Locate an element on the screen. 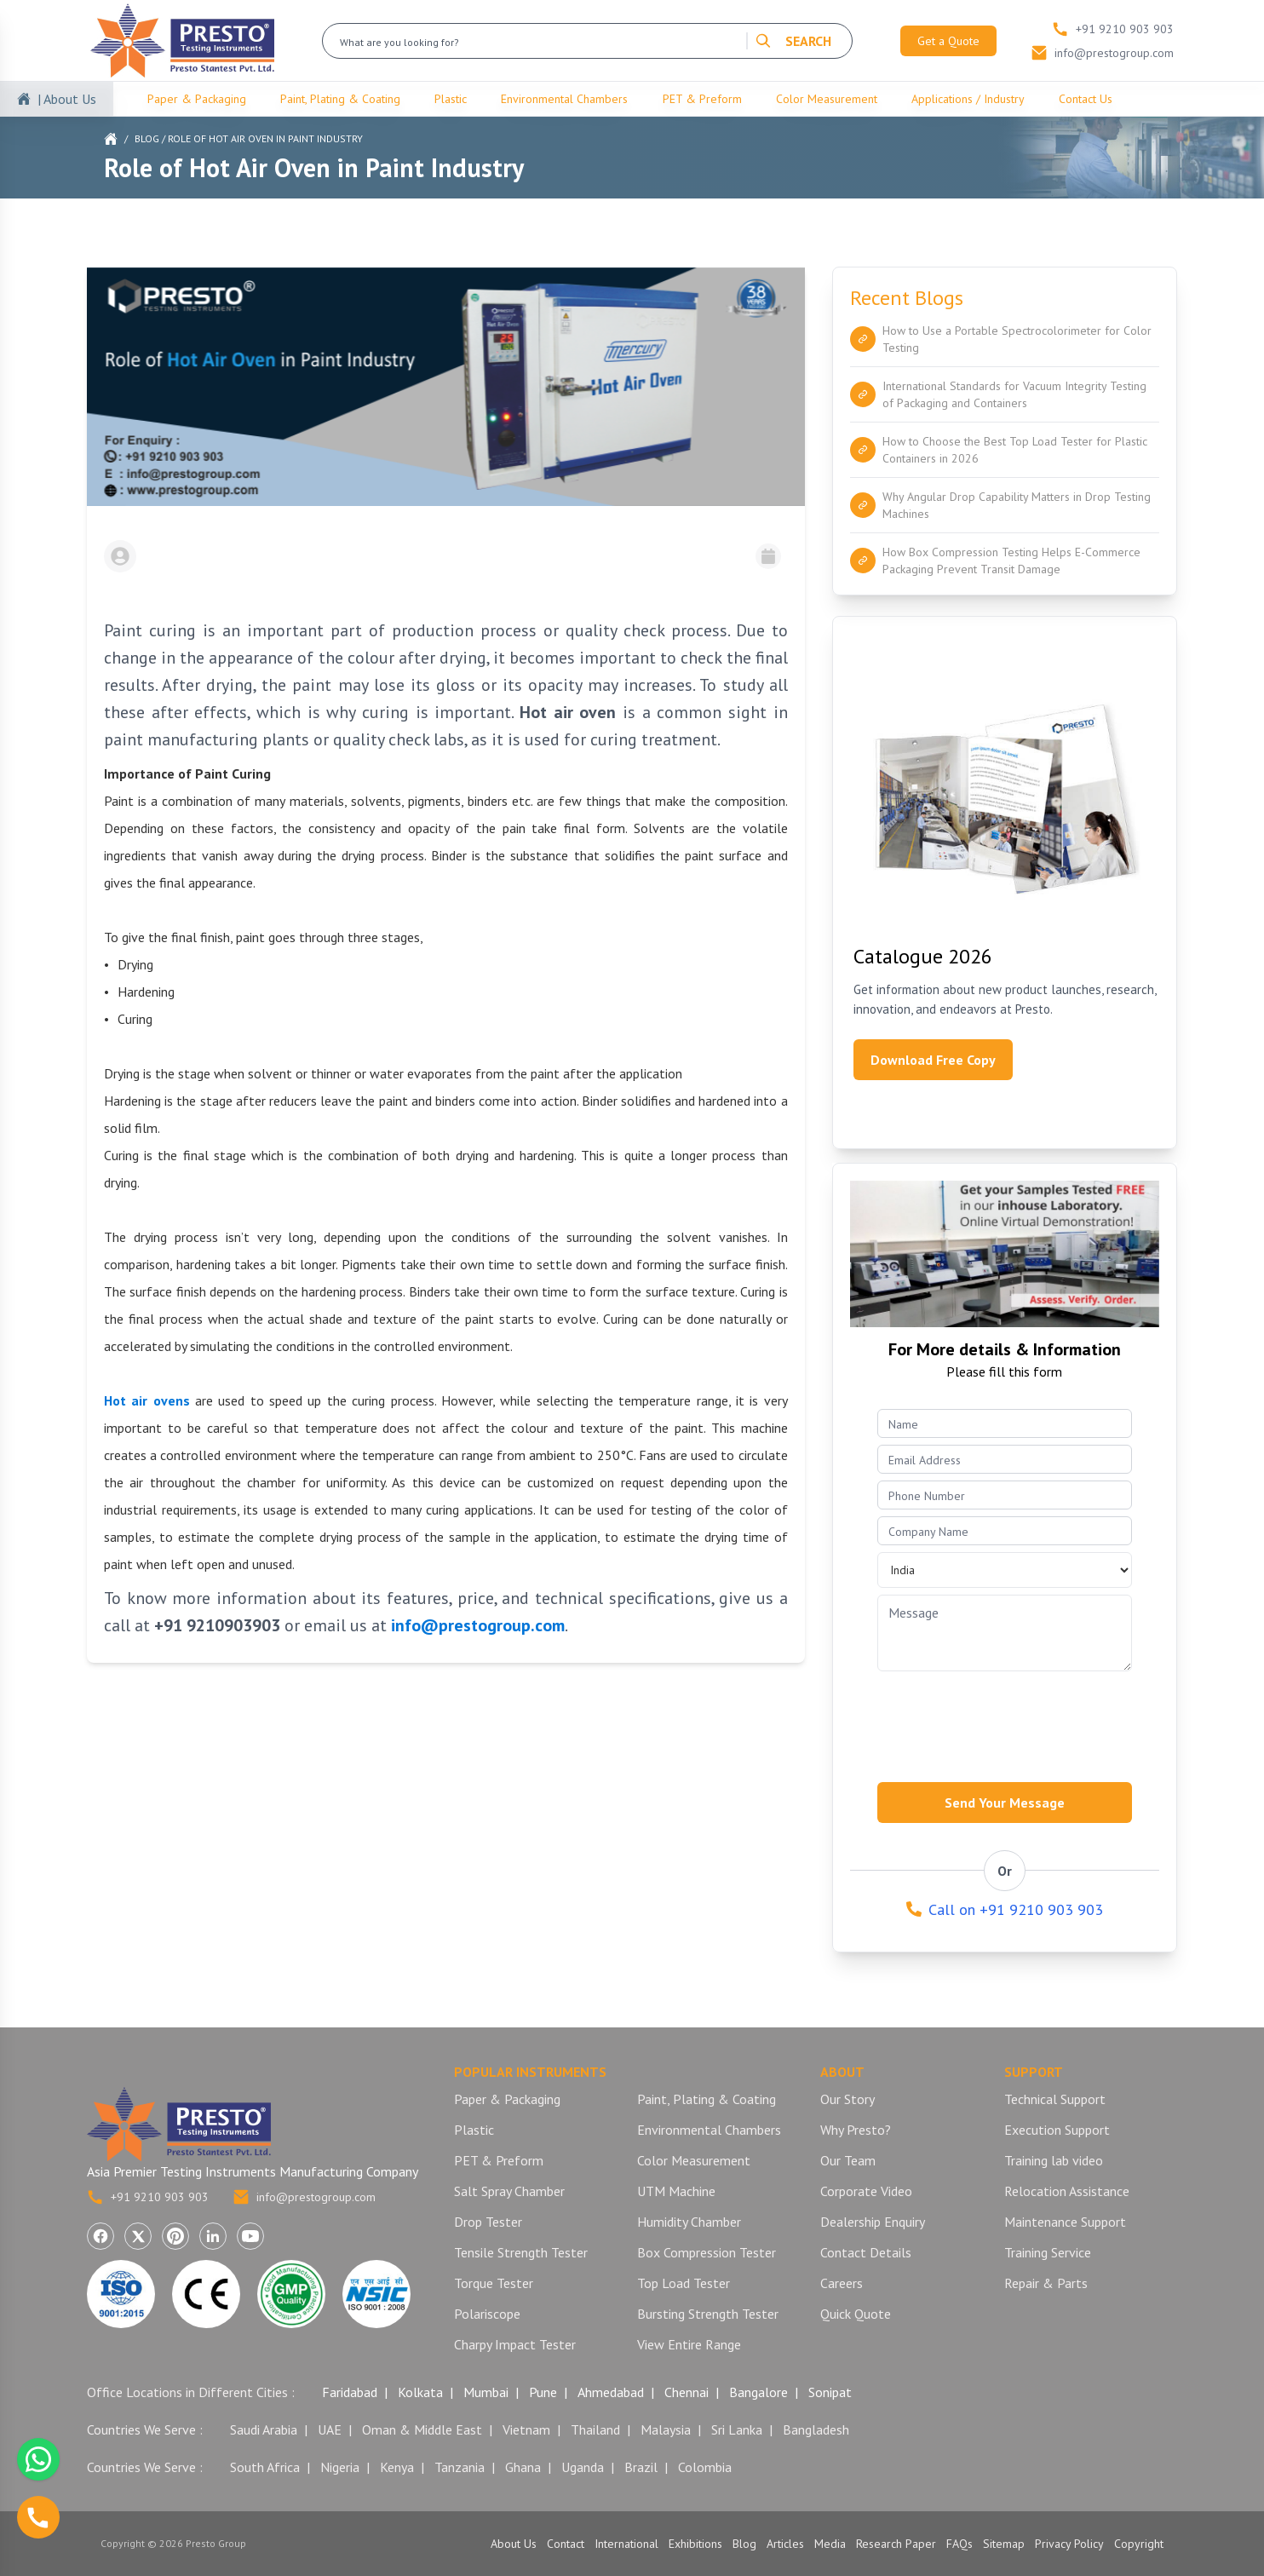 The image size is (1264, 2576). Uganda is located at coordinates (582, 2466).